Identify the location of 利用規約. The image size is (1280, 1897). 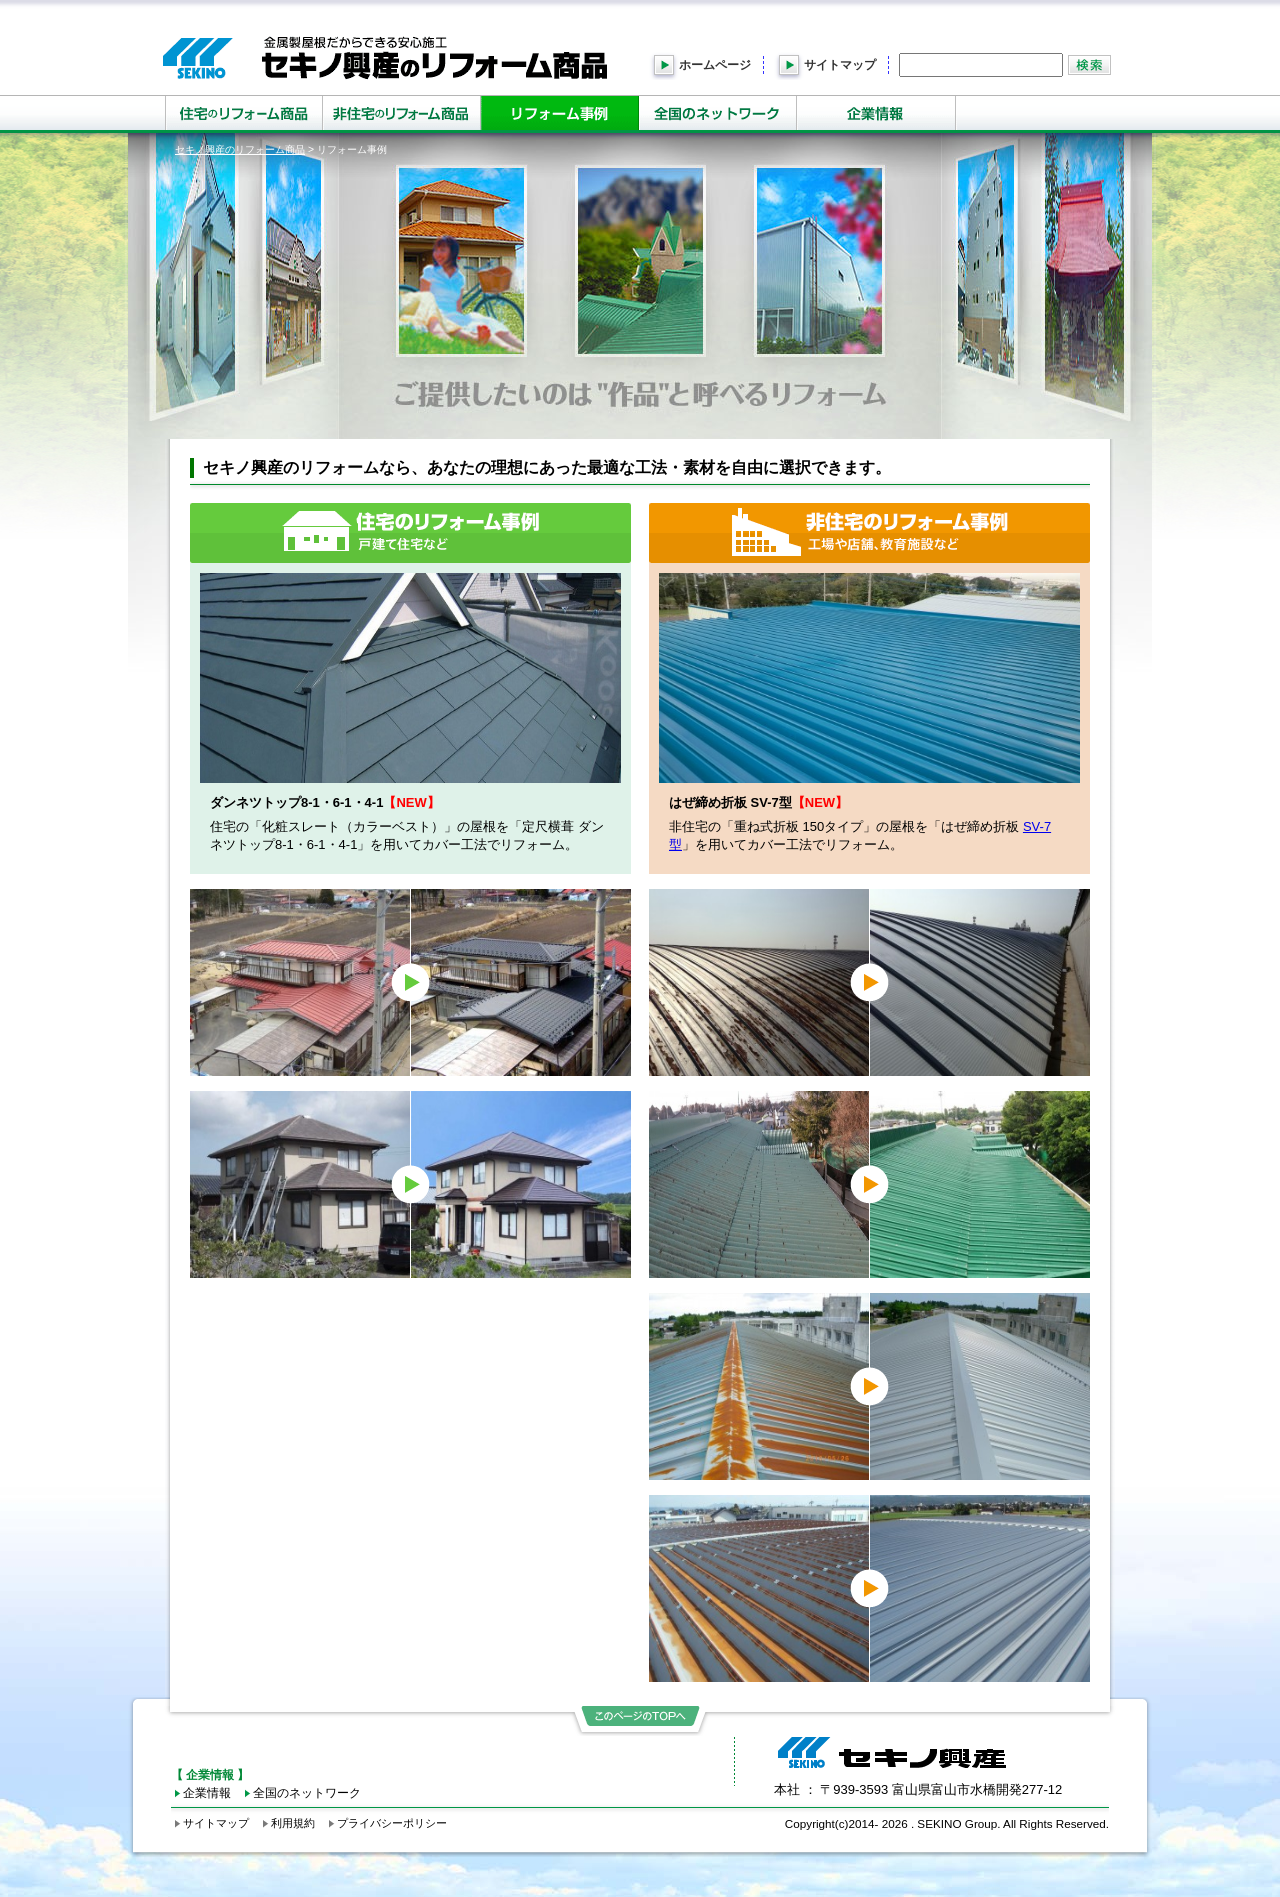
(293, 1823).